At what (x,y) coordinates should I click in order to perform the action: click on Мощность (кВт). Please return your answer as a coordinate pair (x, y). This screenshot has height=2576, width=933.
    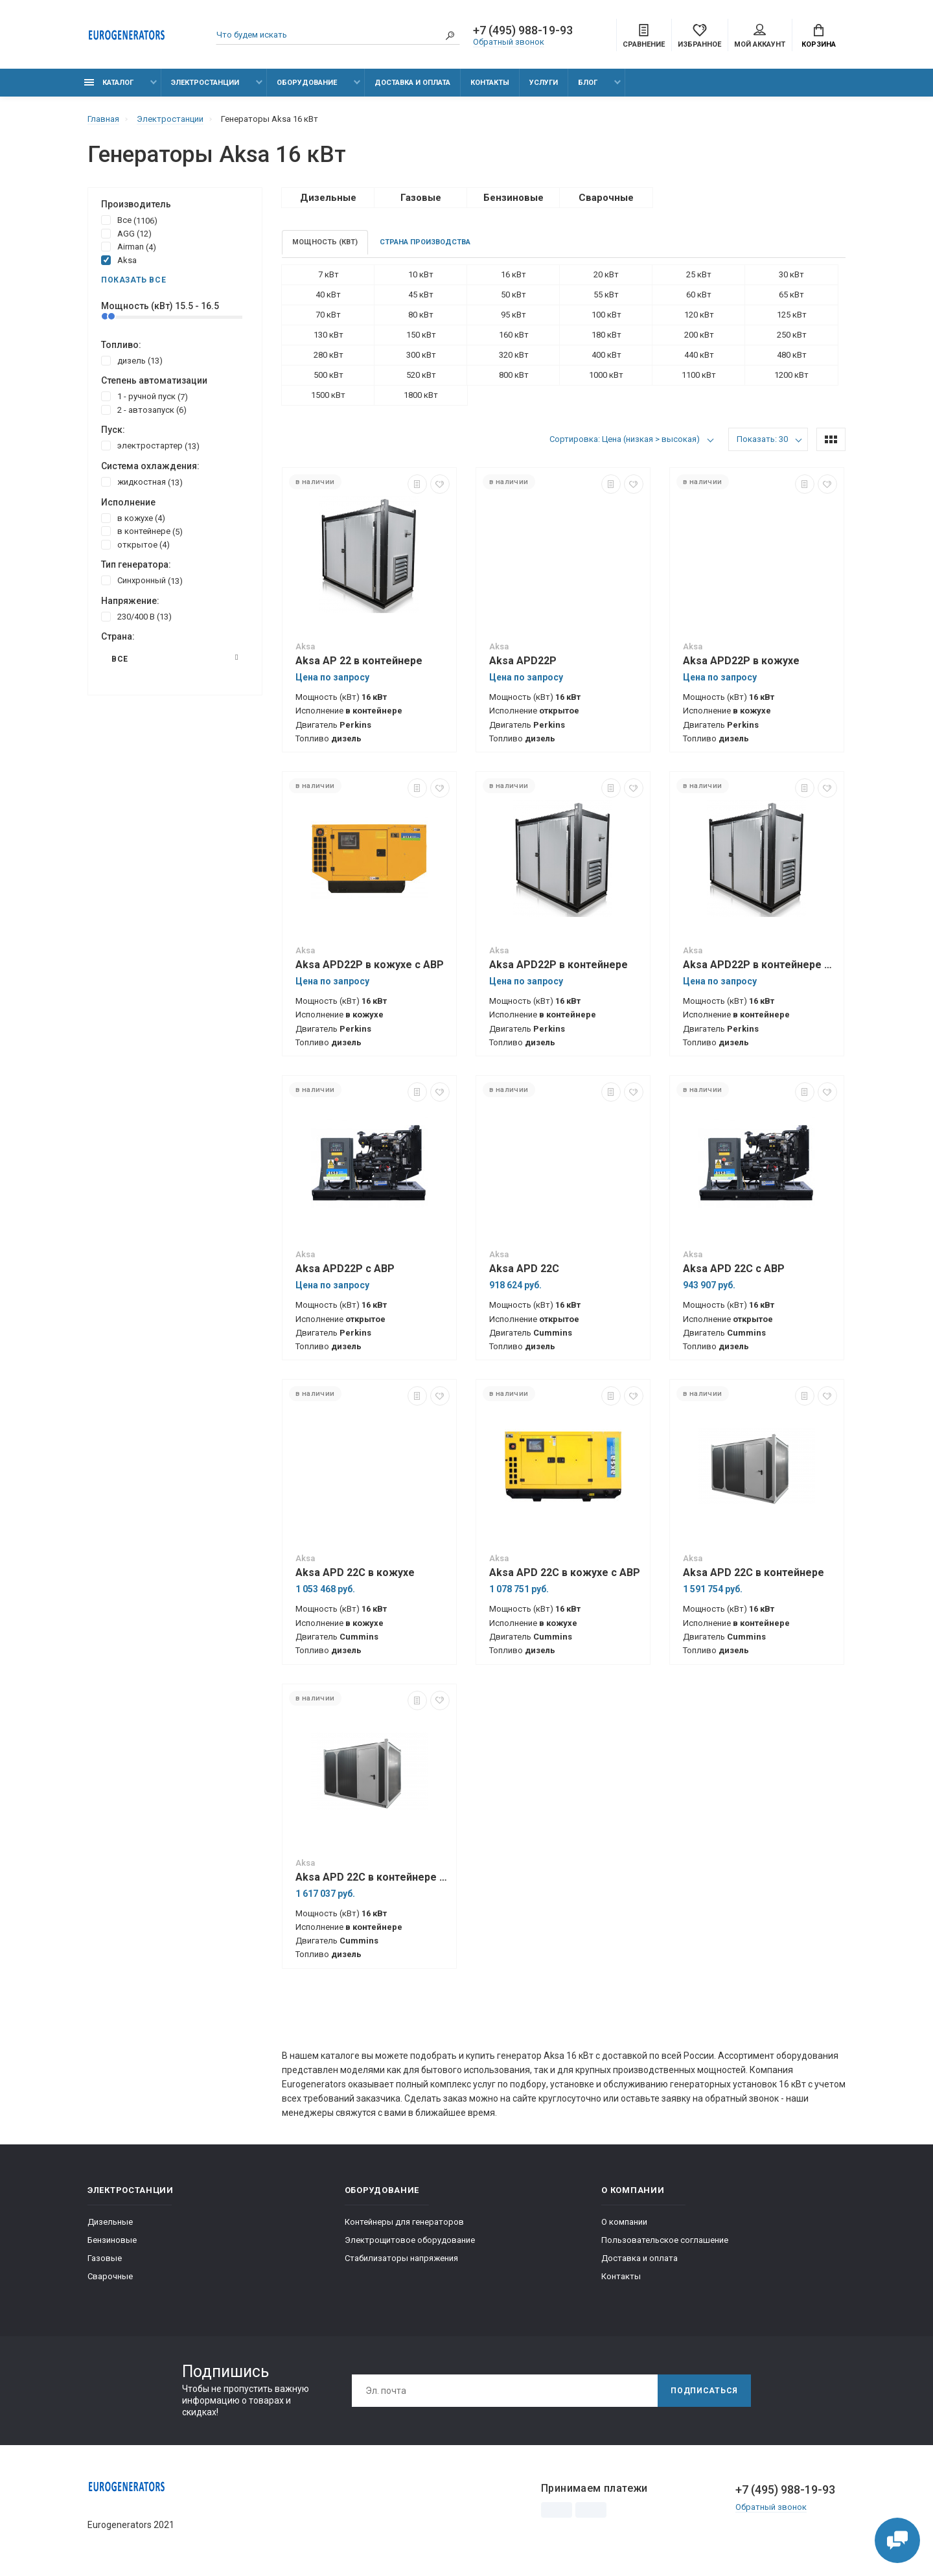
    Looking at the image, I should click on (325, 242).